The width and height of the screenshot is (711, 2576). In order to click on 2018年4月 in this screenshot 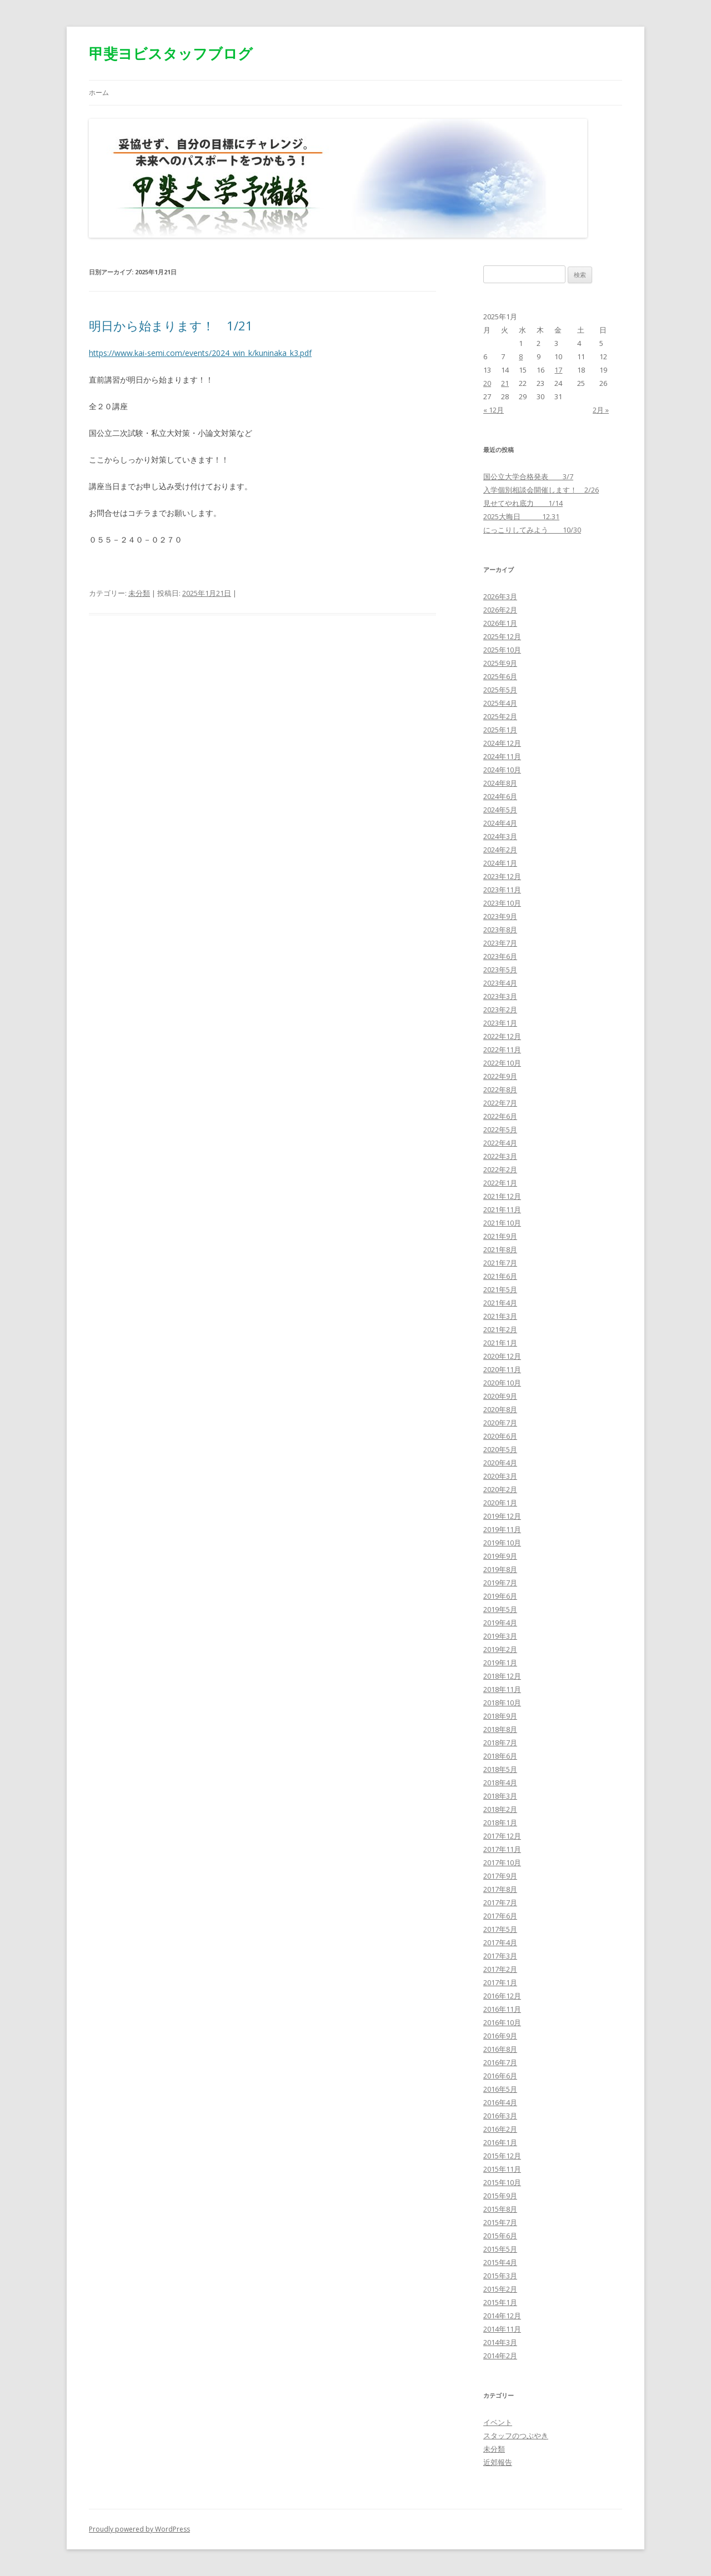, I will do `click(500, 1782)`.